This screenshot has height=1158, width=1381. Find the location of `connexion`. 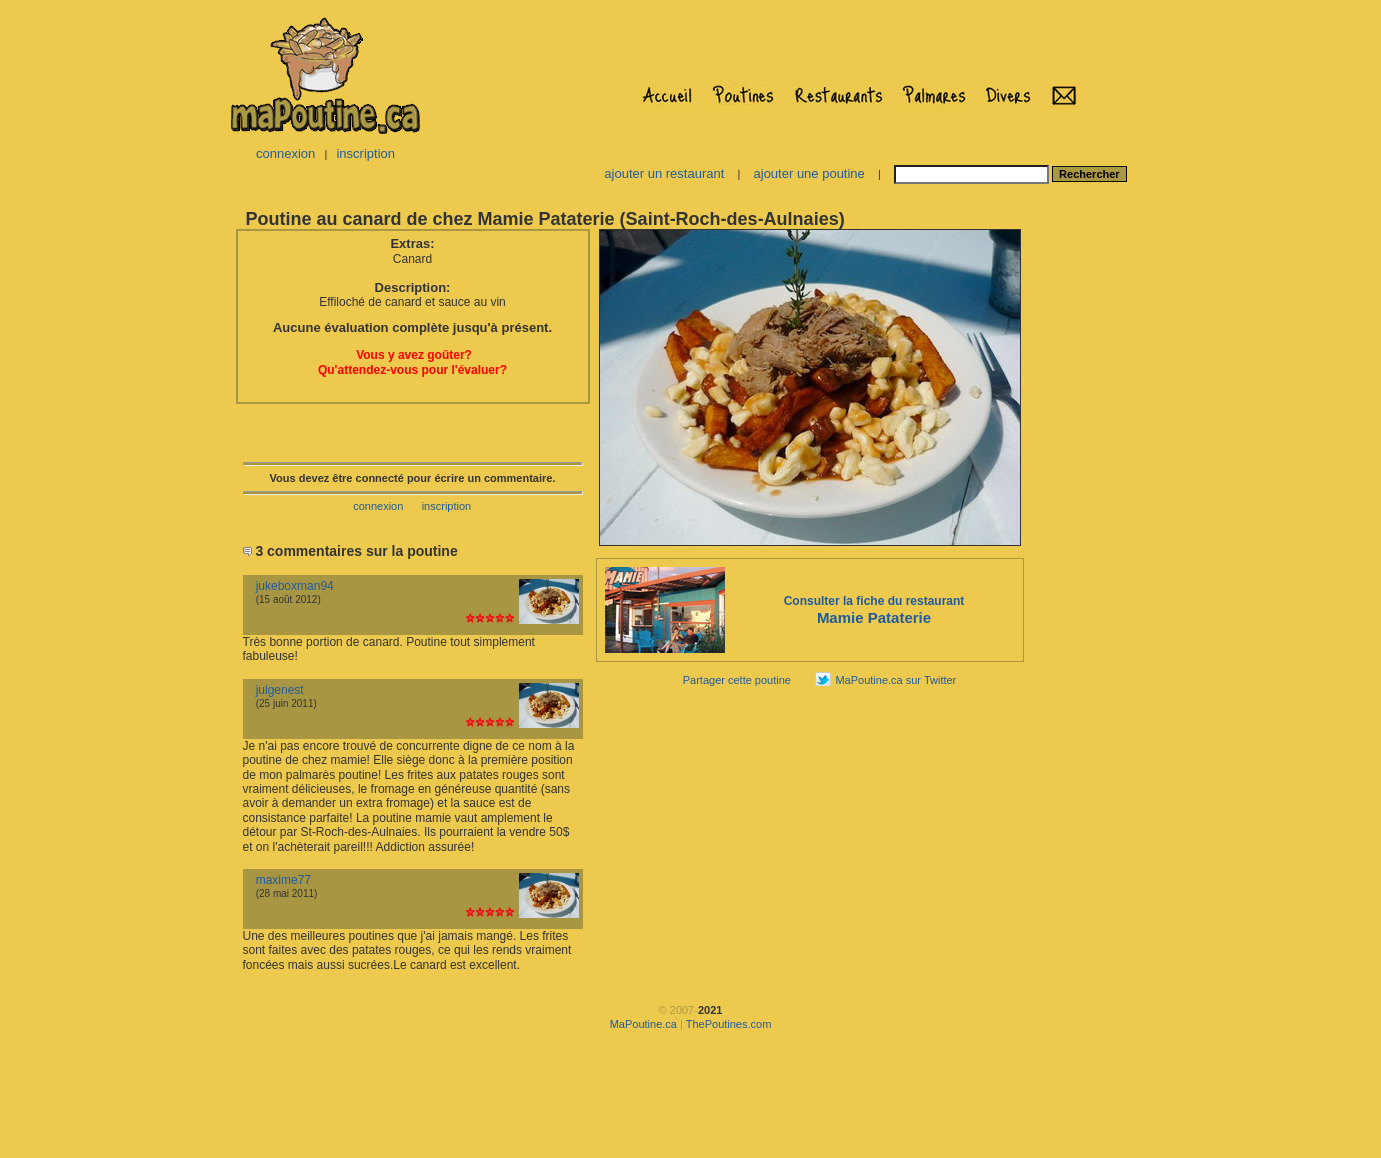

connexion is located at coordinates (285, 153).